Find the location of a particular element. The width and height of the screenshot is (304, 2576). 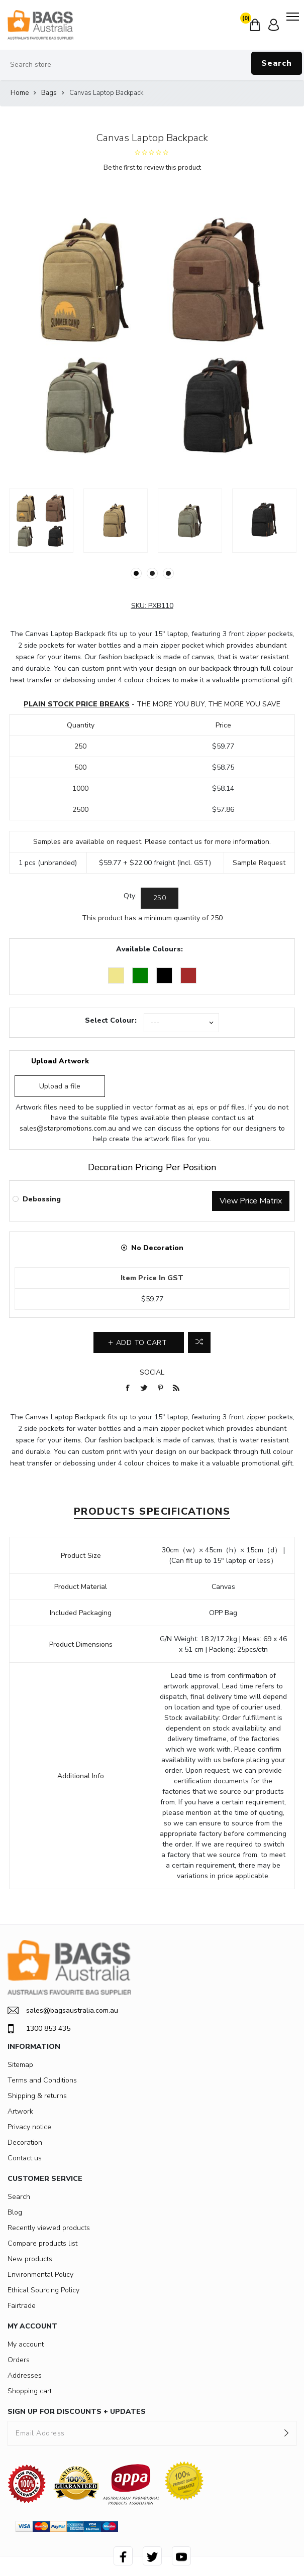

Qty: is located at coordinates (130, 896).